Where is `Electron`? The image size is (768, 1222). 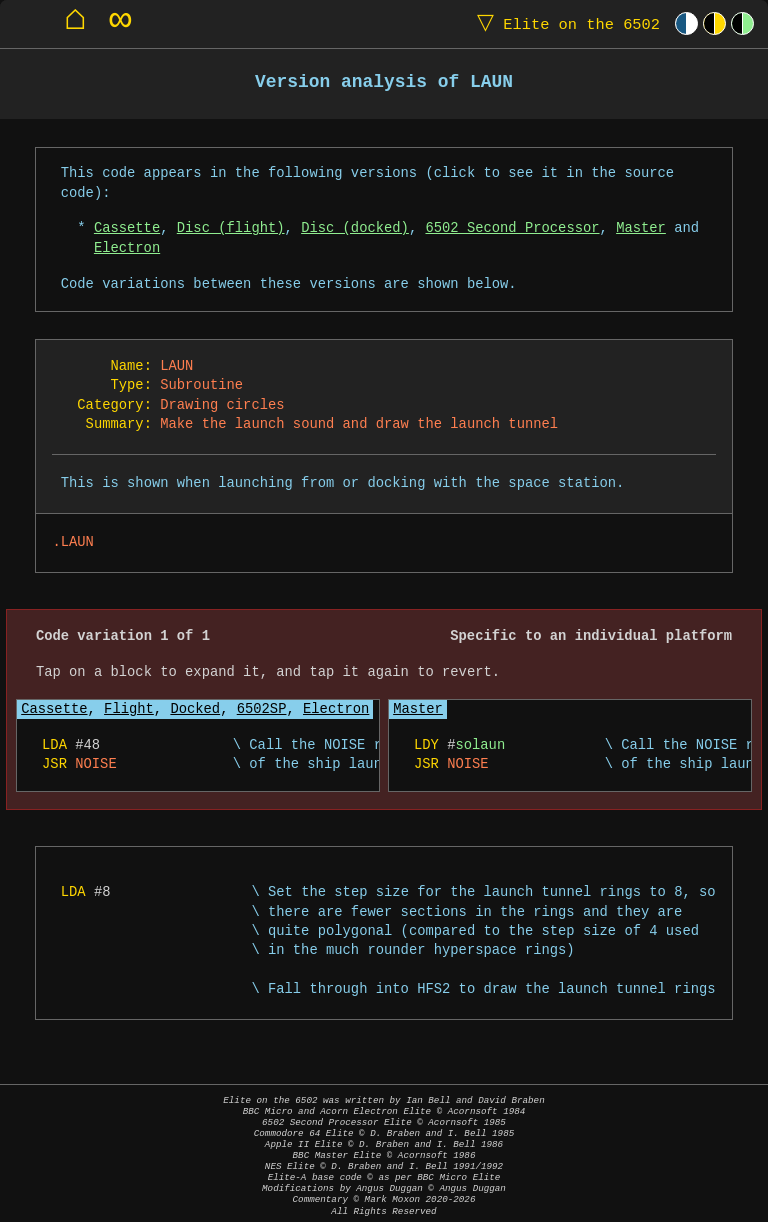
Electron is located at coordinates (127, 248).